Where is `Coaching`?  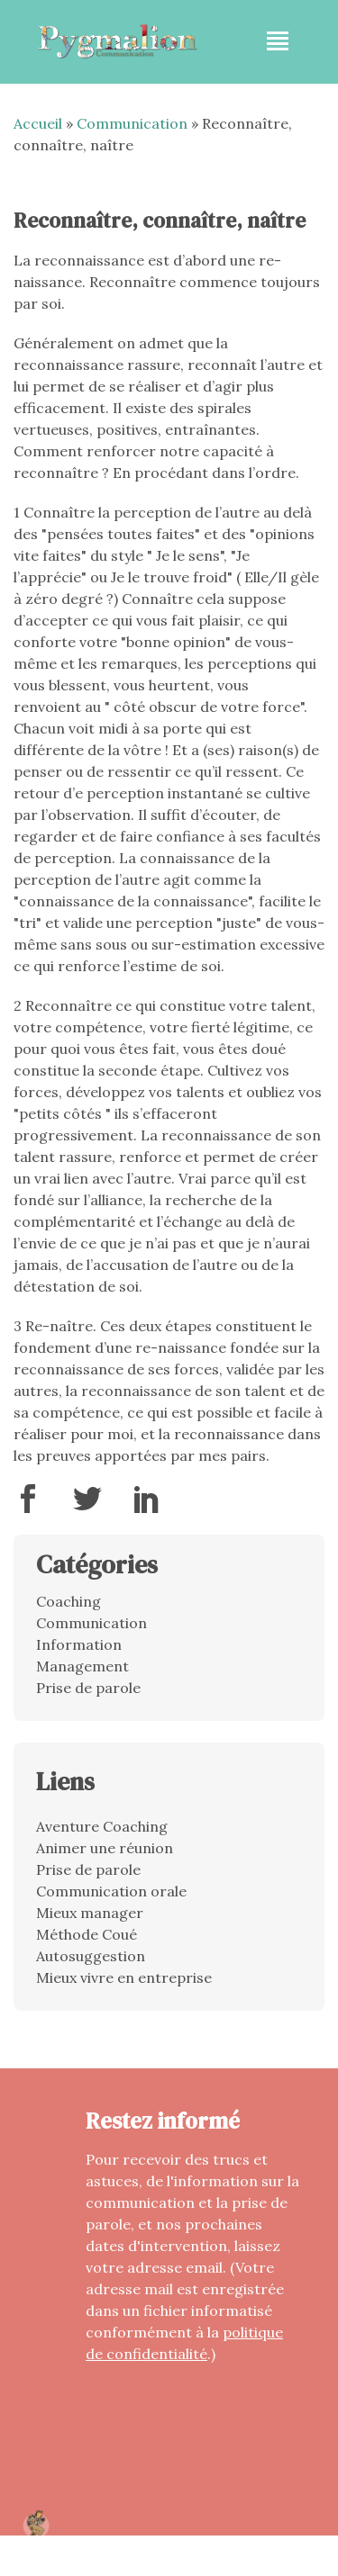
Coaching is located at coordinates (68, 1601).